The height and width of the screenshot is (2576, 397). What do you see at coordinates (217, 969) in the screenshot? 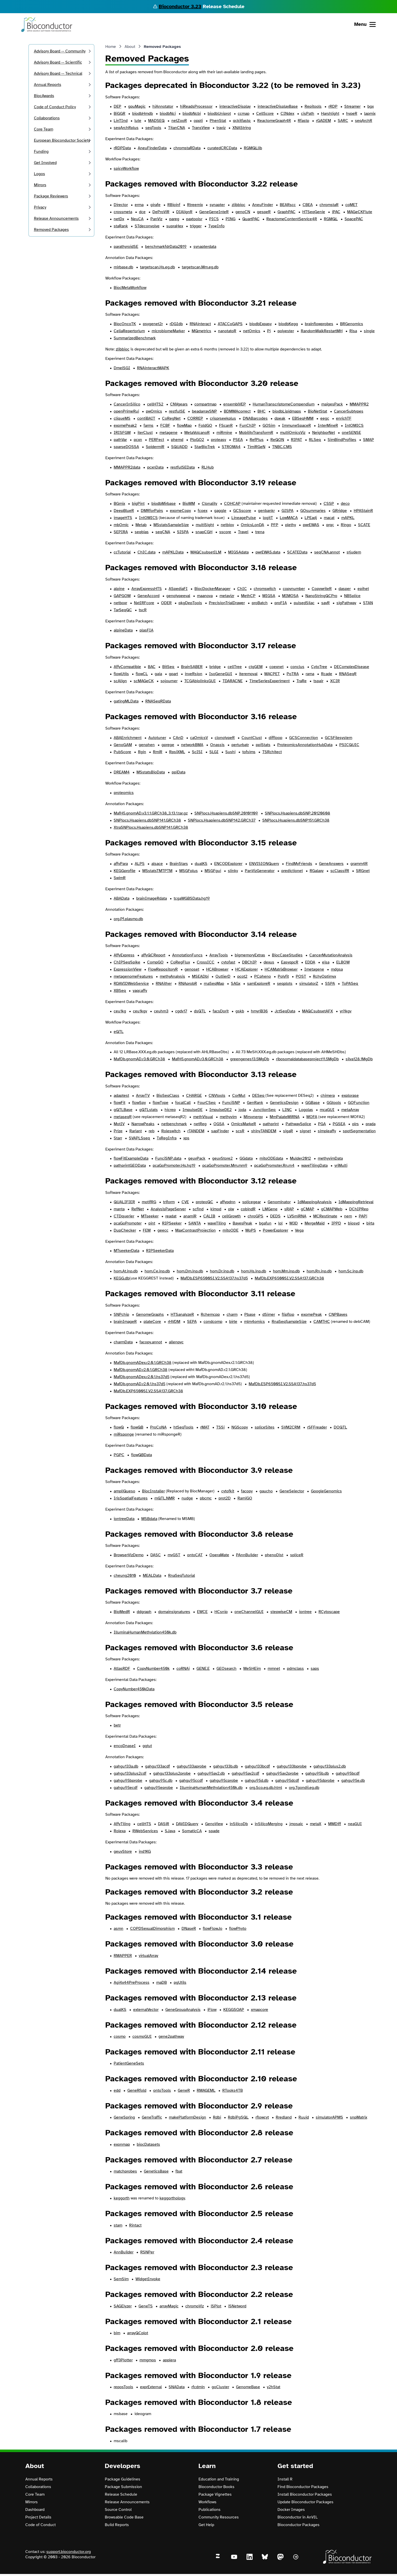
I see `HCABrowser` at bounding box center [217, 969].